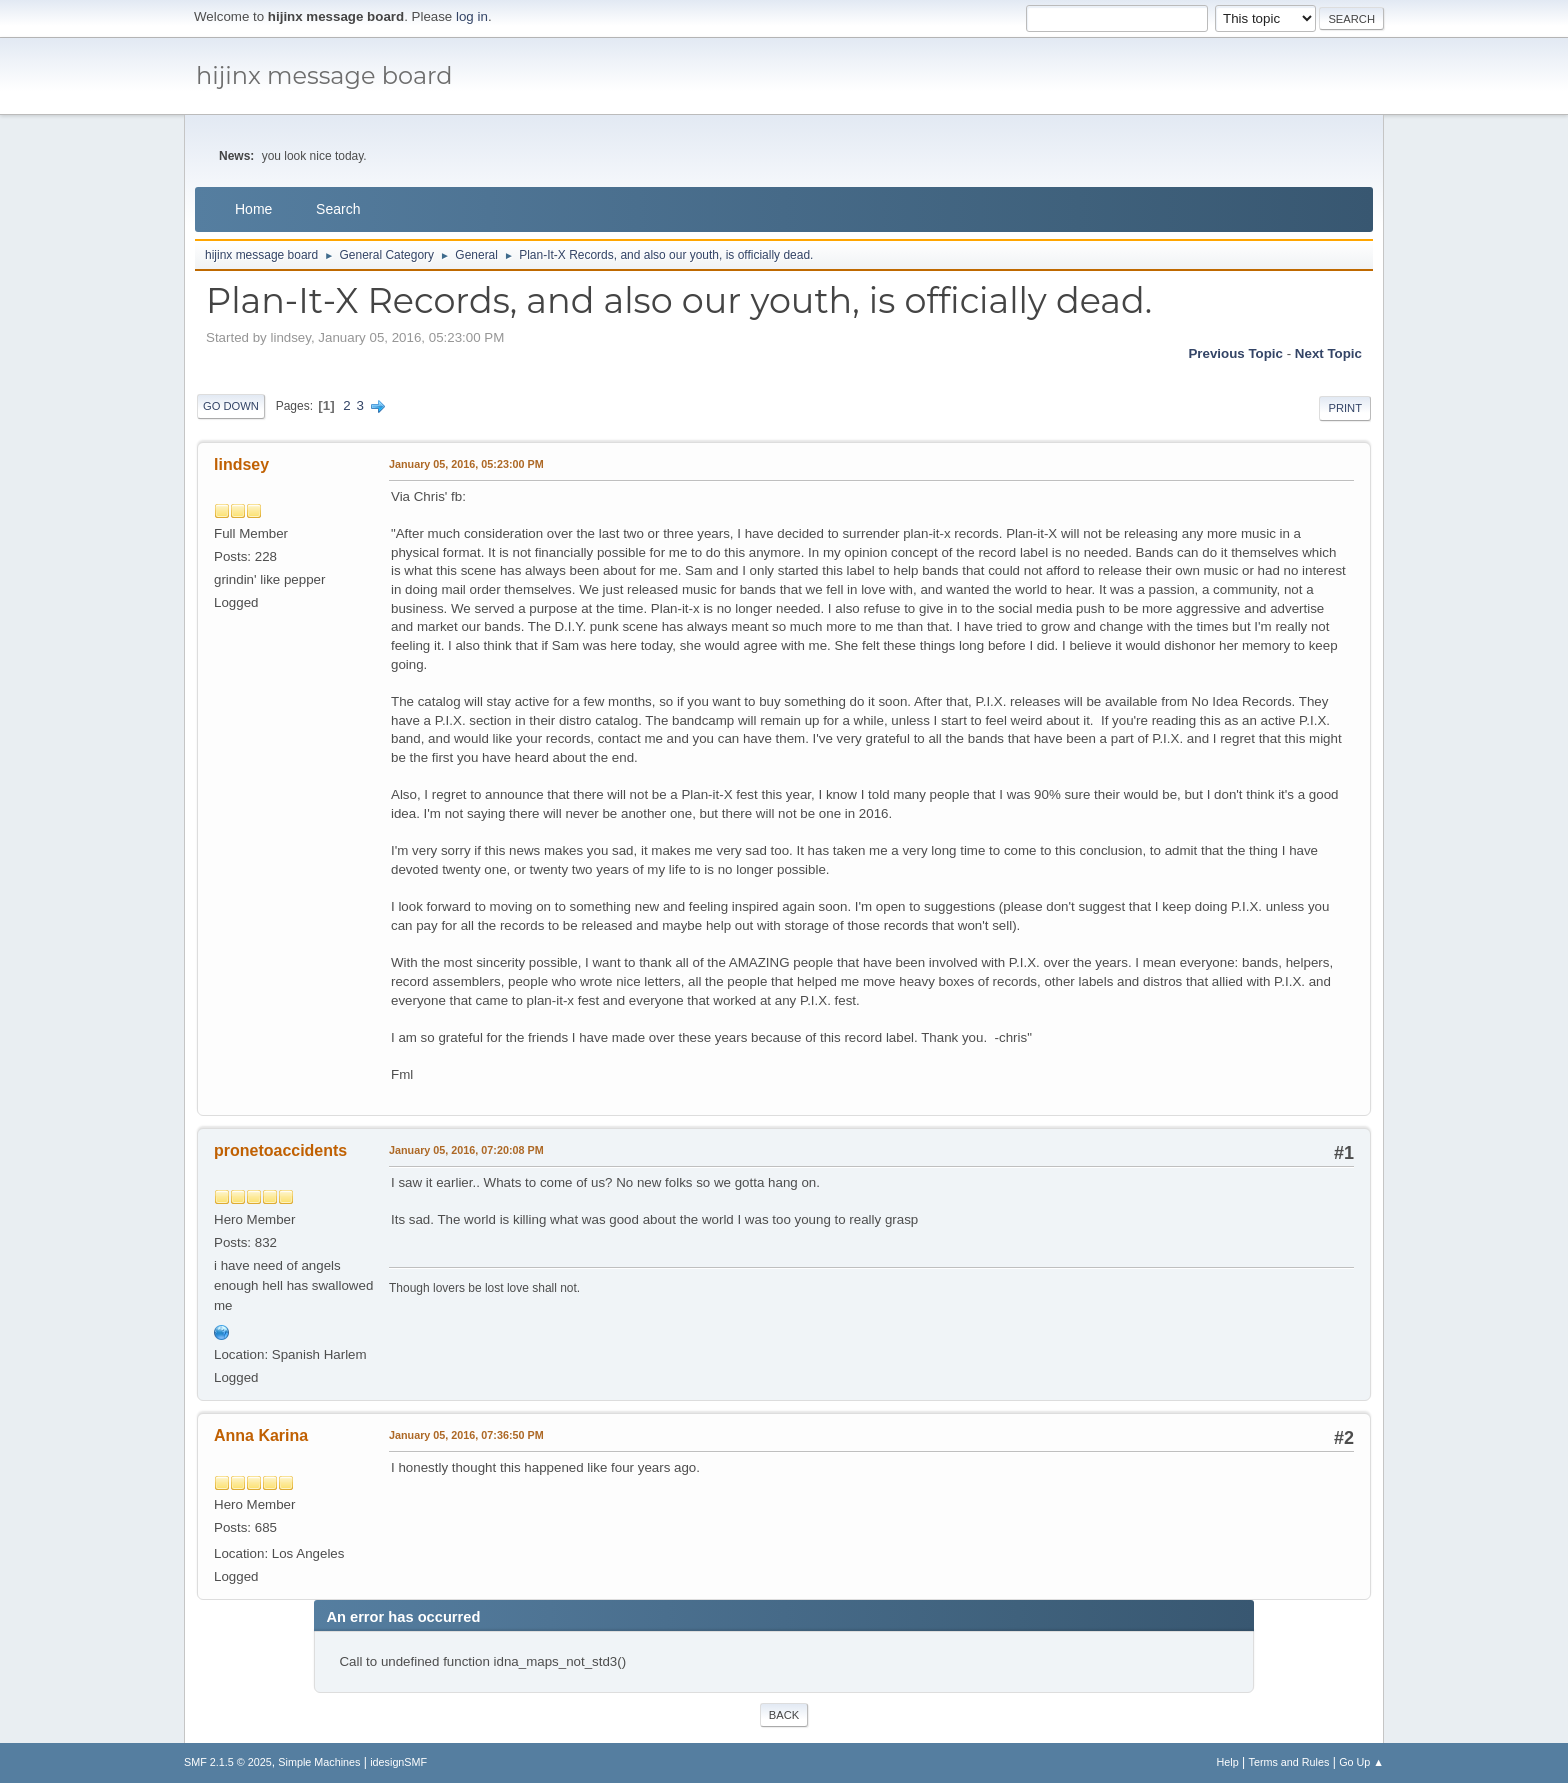 The height and width of the screenshot is (1783, 1568). What do you see at coordinates (784, 1715) in the screenshot?
I see `Back` at bounding box center [784, 1715].